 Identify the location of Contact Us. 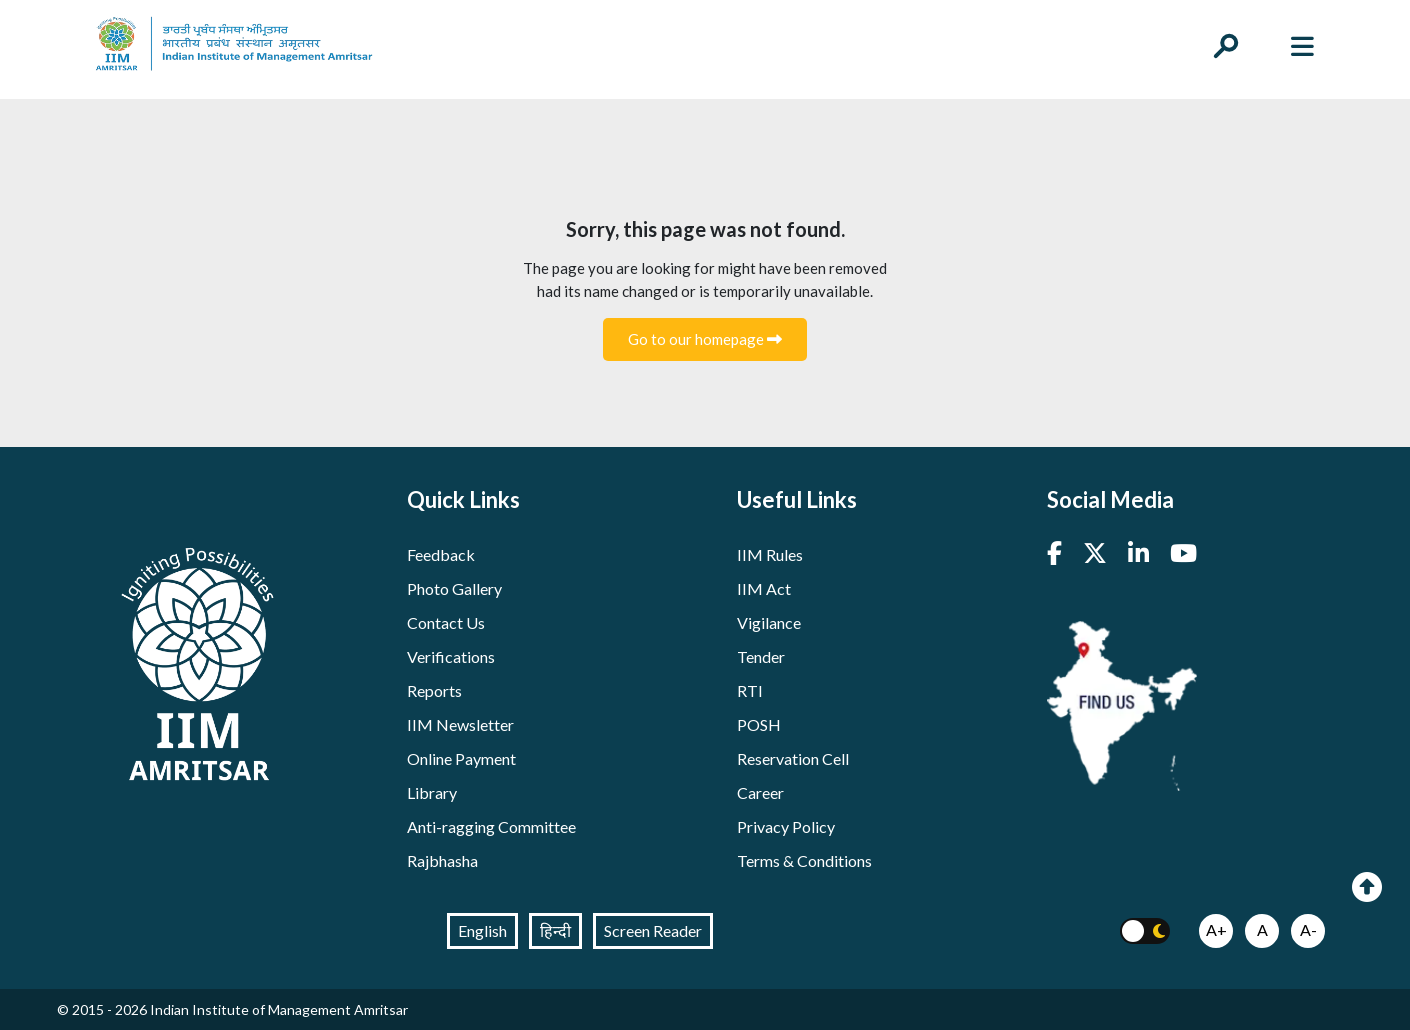
(446, 622).